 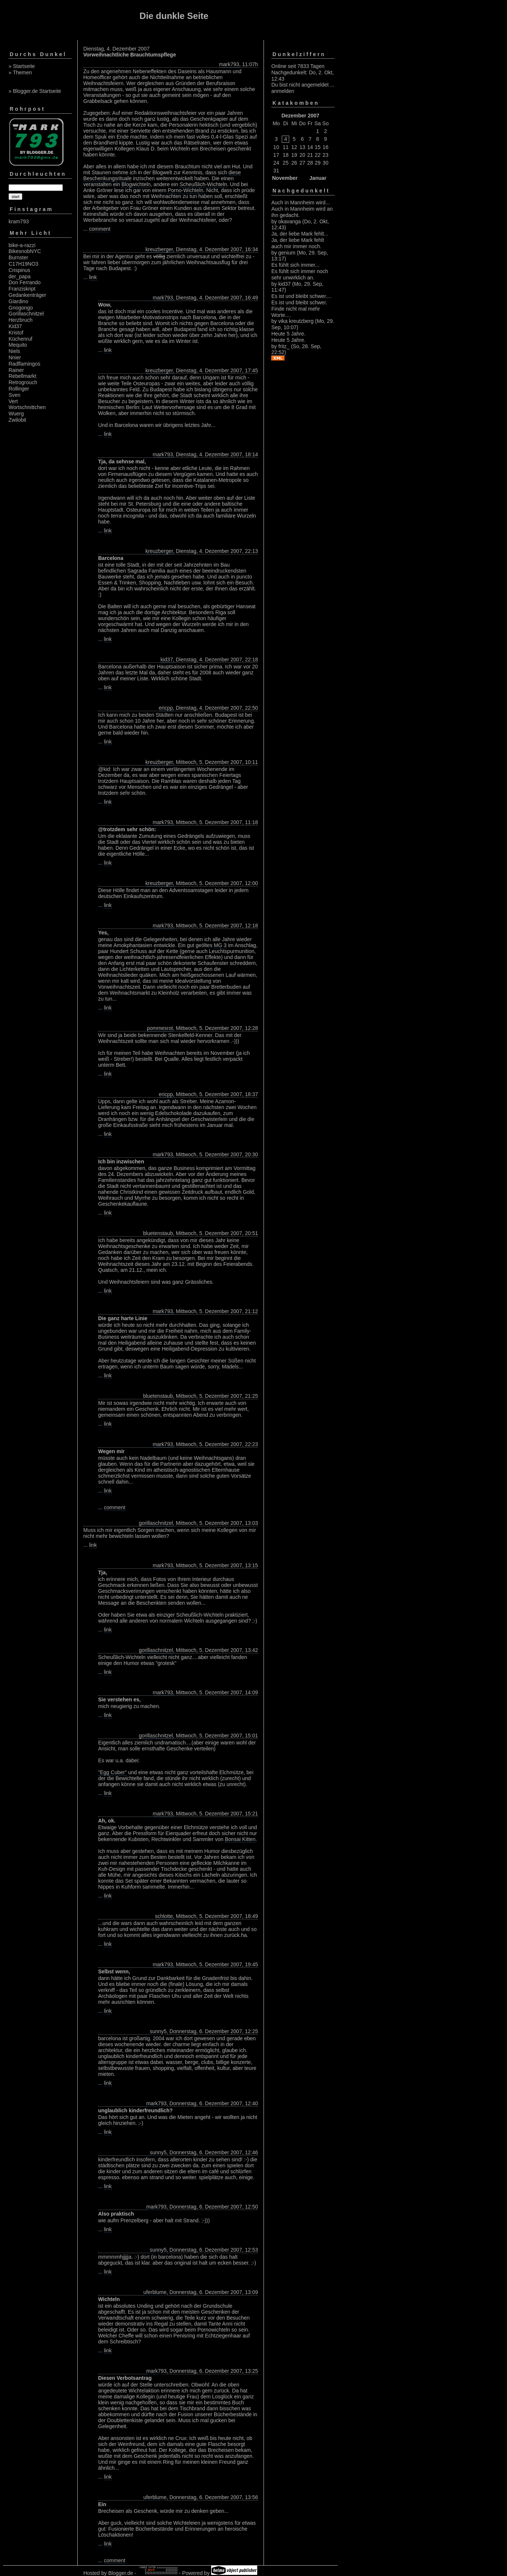 What do you see at coordinates (22, 376) in the screenshot?
I see `Rebellmarkt` at bounding box center [22, 376].